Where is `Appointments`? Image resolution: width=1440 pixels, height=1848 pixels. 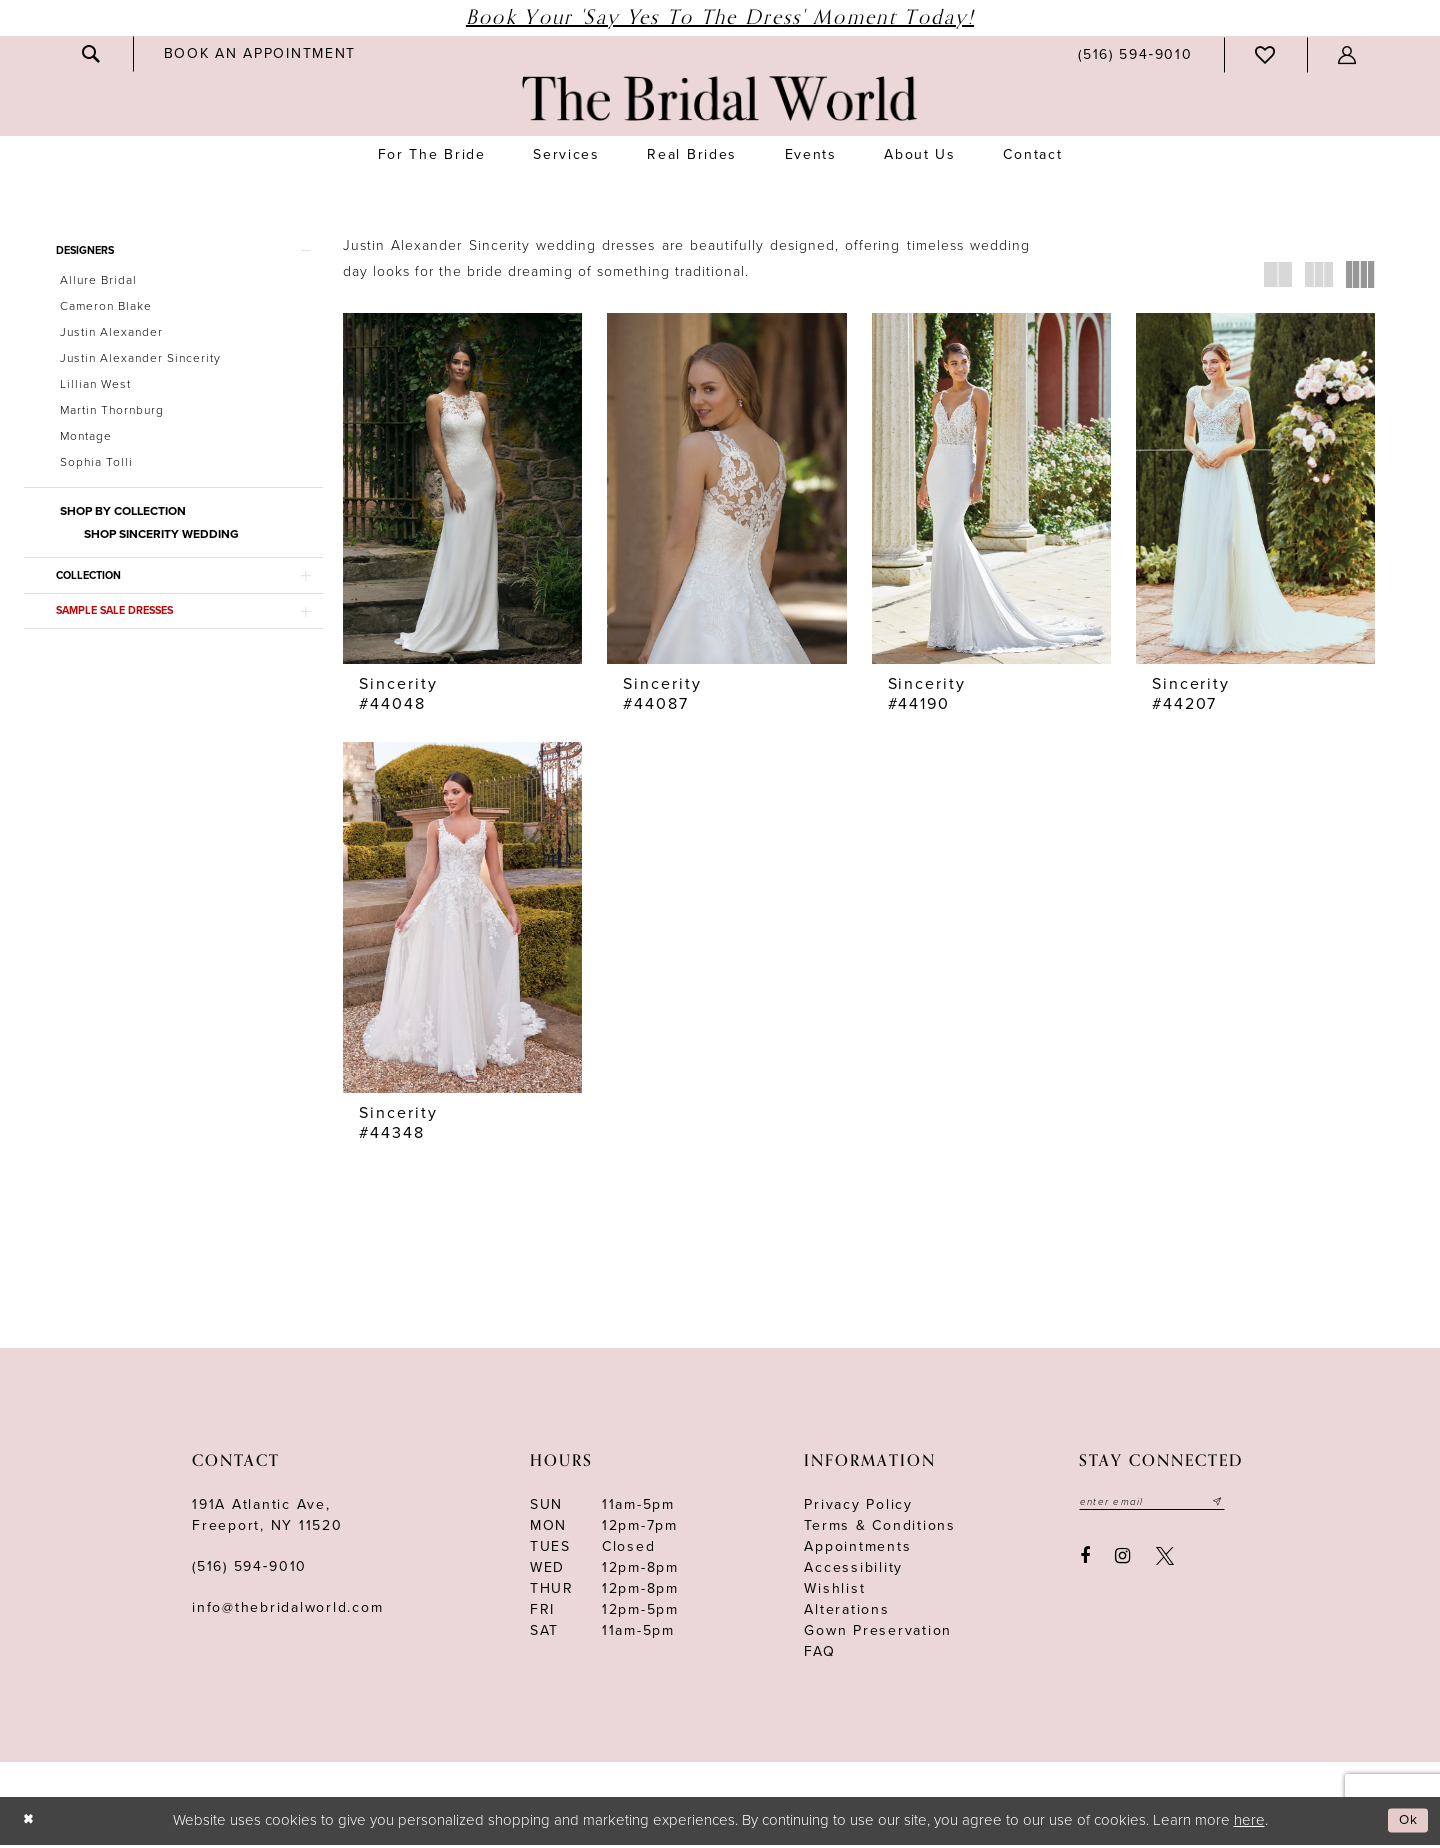 Appointments is located at coordinates (857, 1550).